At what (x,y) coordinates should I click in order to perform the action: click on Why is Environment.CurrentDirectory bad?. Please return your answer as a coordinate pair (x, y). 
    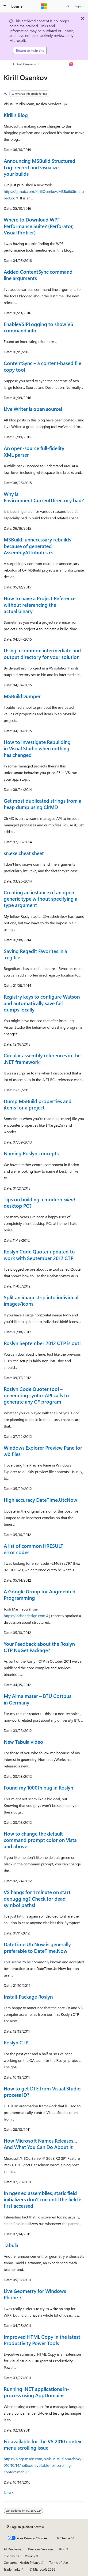
    Looking at the image, I should click on (44, 496).